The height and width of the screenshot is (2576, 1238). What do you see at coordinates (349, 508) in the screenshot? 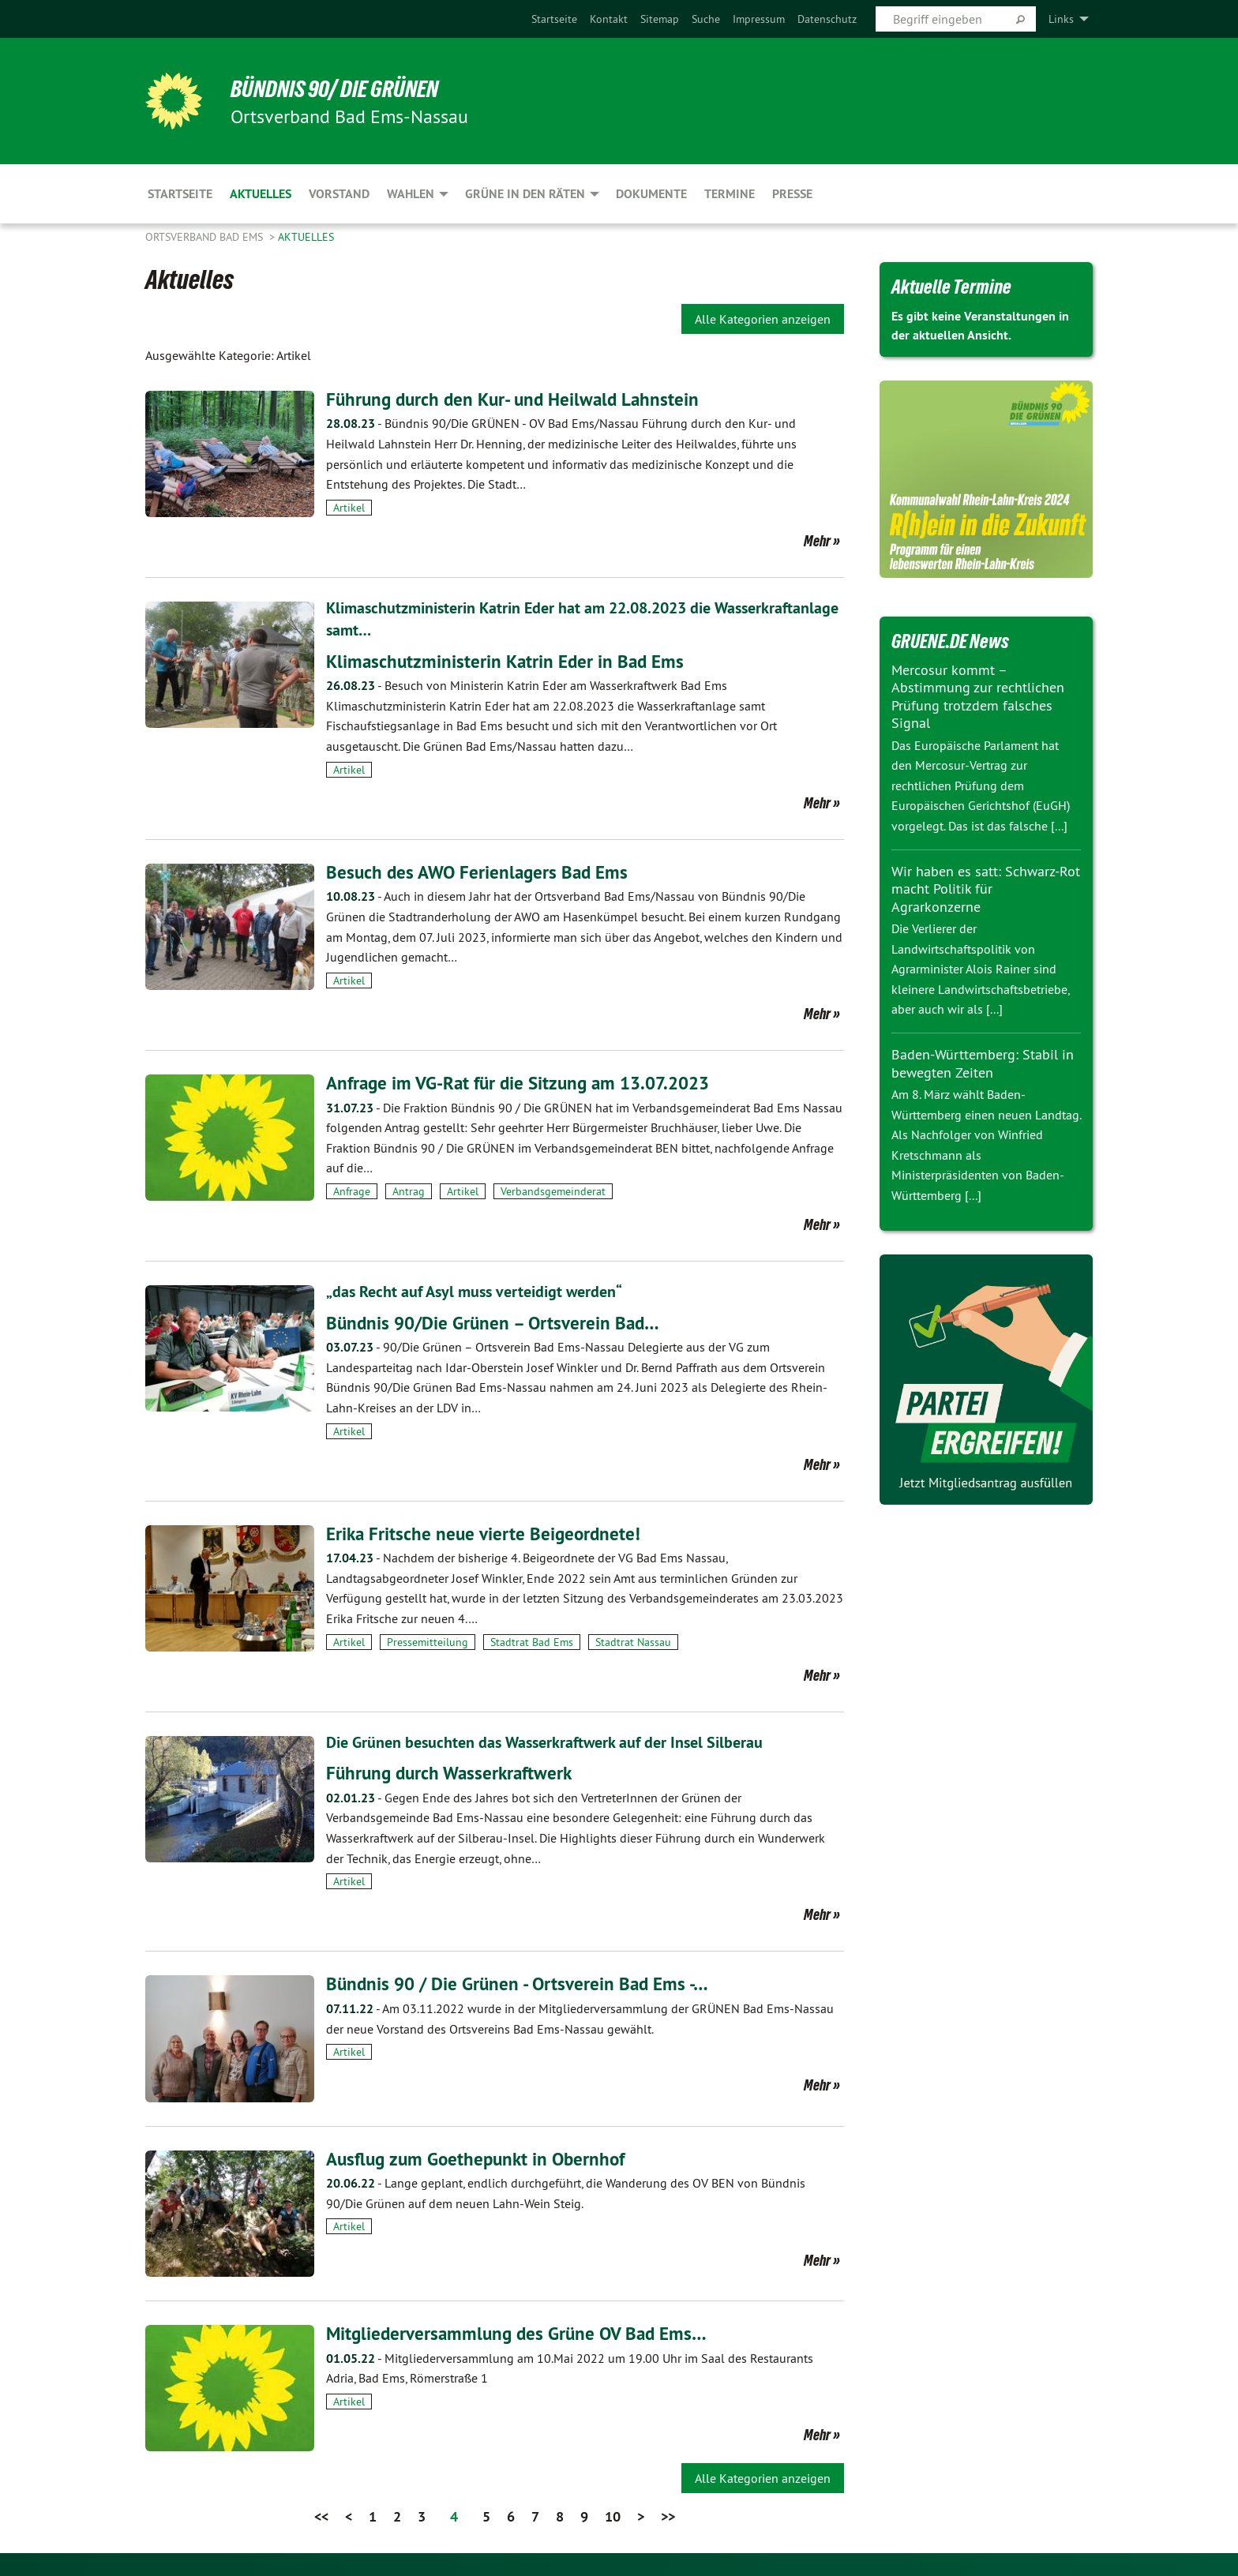
I see `Artikel` at bounding box center [349, 508].